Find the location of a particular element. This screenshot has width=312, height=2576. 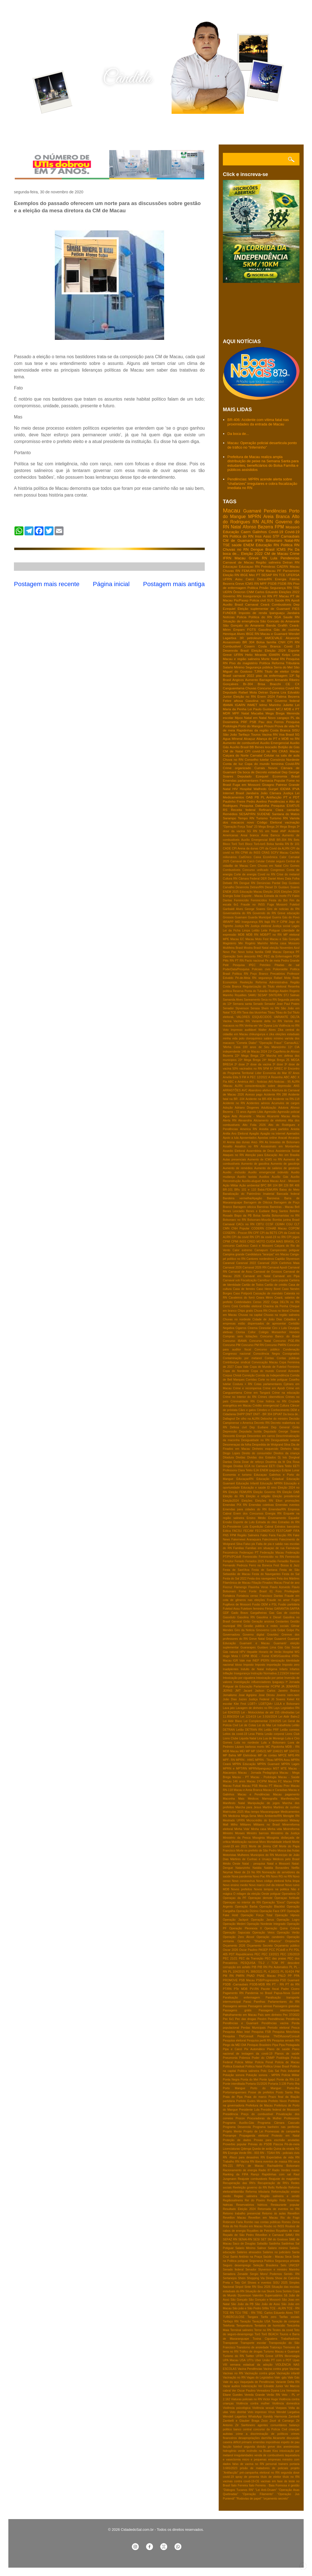

Dinheiro esquecido is located at coordinates (265, 1448).